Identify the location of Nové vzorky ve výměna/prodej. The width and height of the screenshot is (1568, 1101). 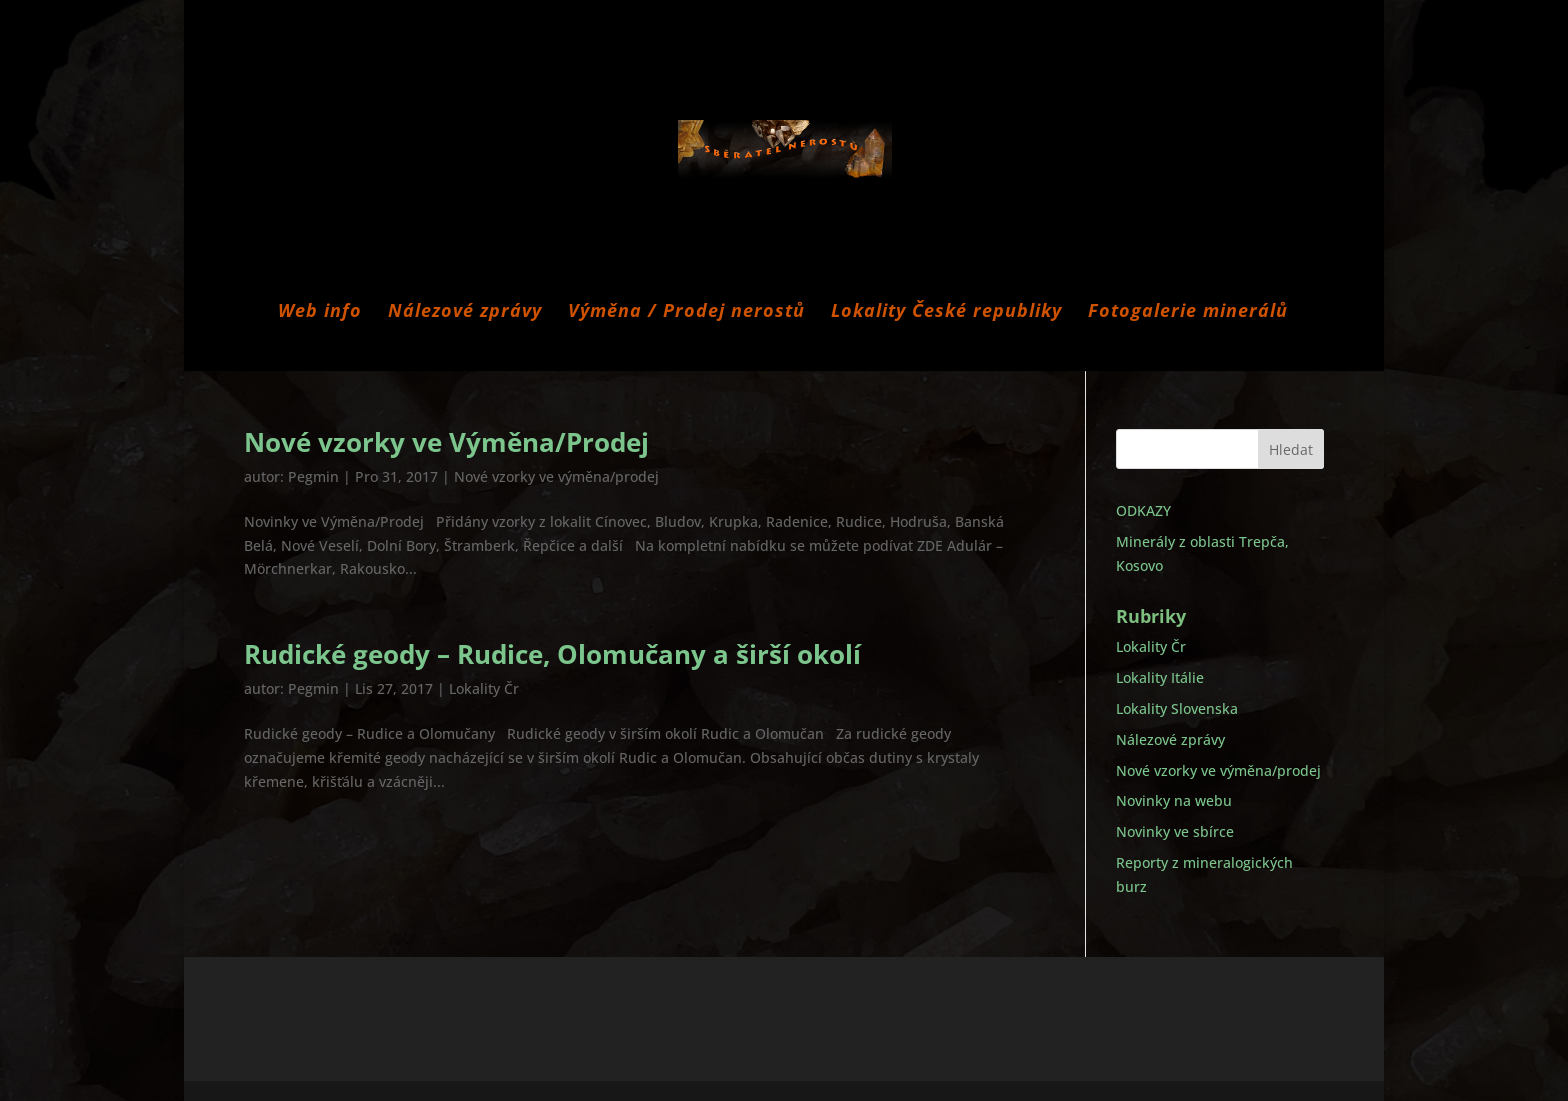
(556, 476).